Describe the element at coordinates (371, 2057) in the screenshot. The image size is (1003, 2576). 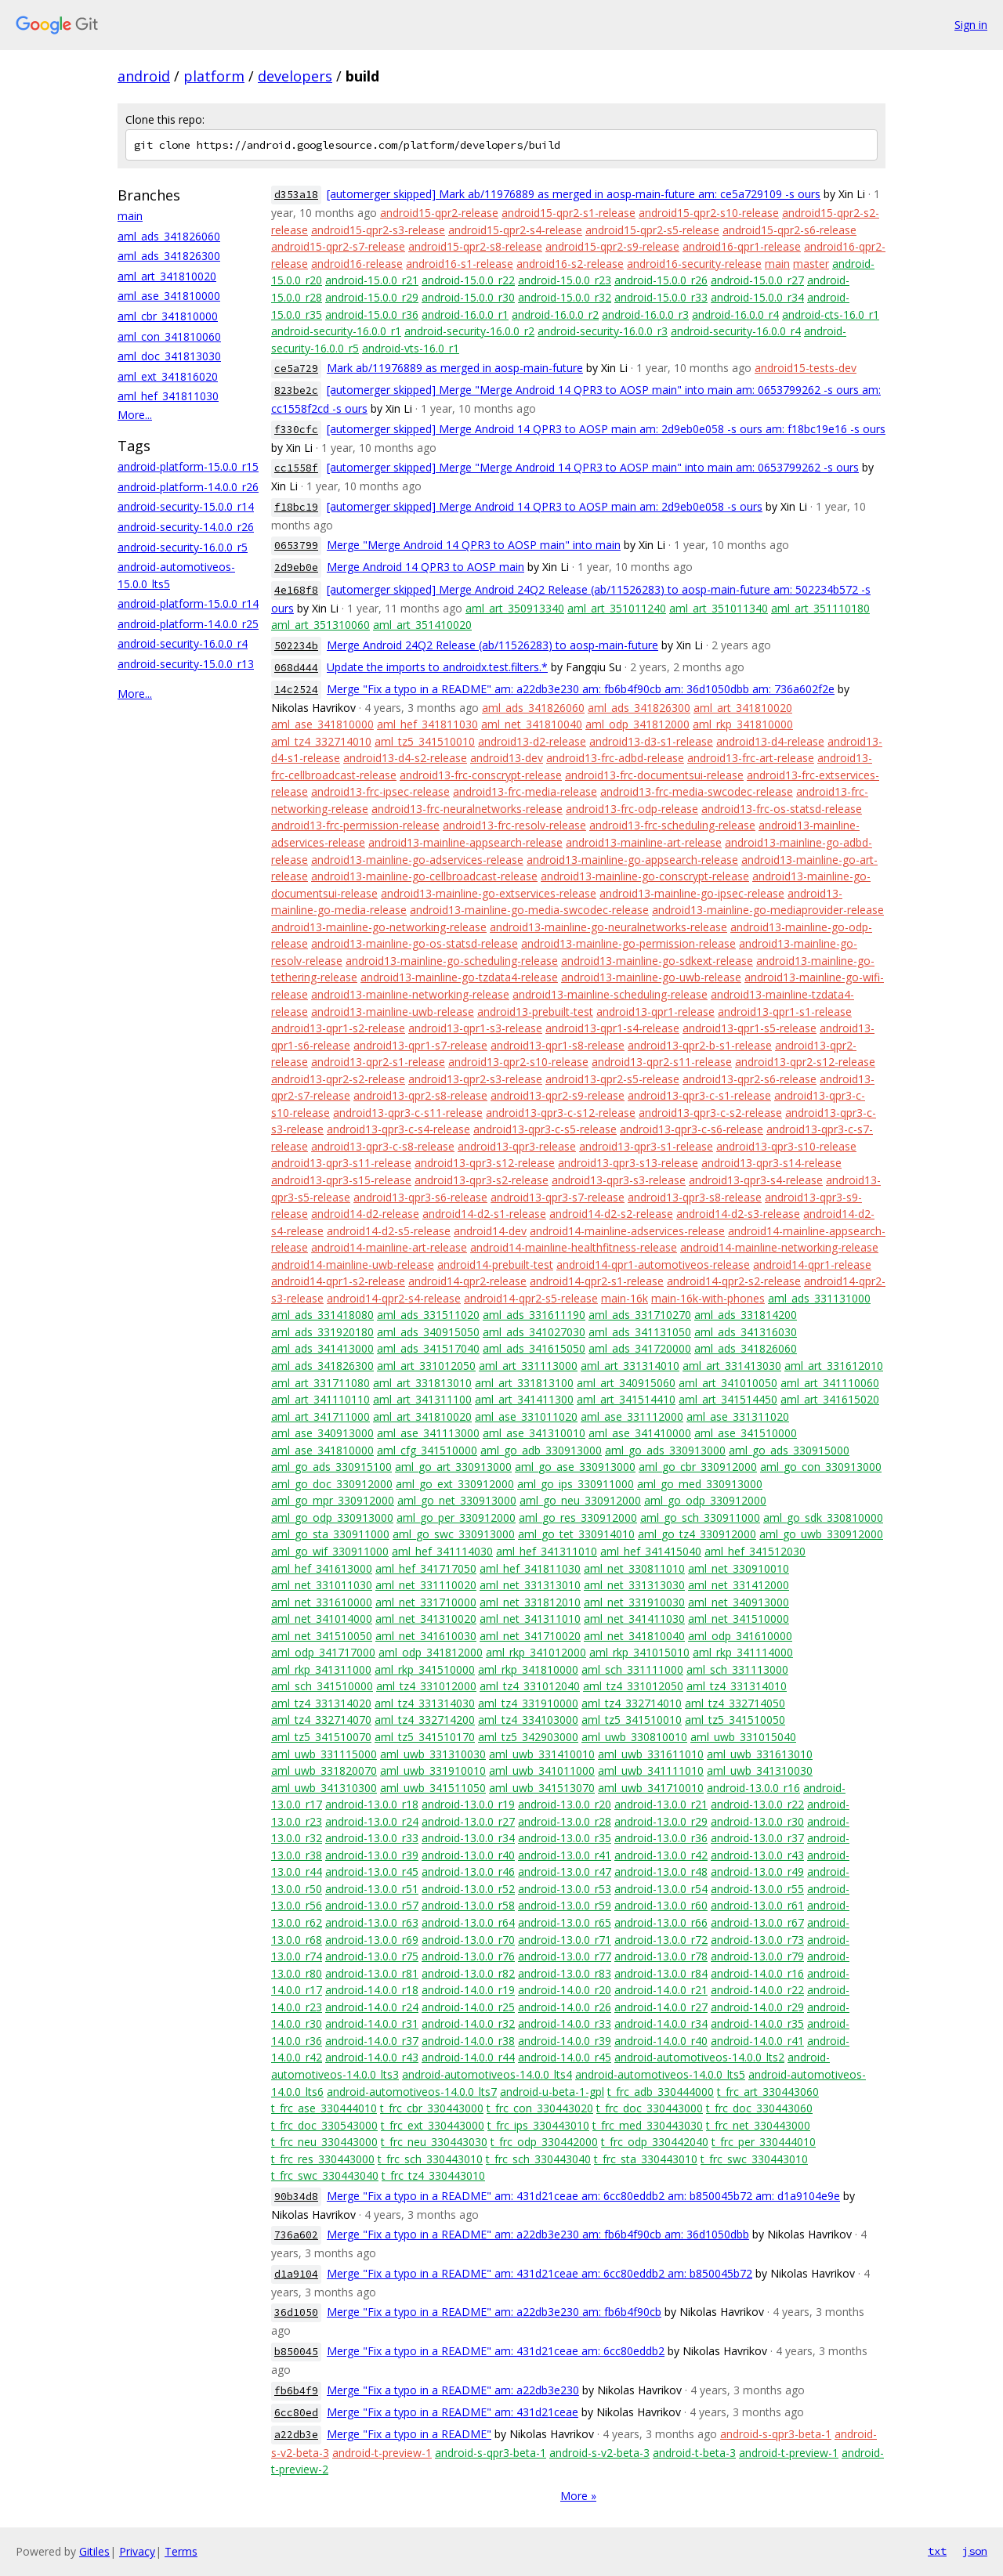
I see `android-14.0.0_r43` at that location.